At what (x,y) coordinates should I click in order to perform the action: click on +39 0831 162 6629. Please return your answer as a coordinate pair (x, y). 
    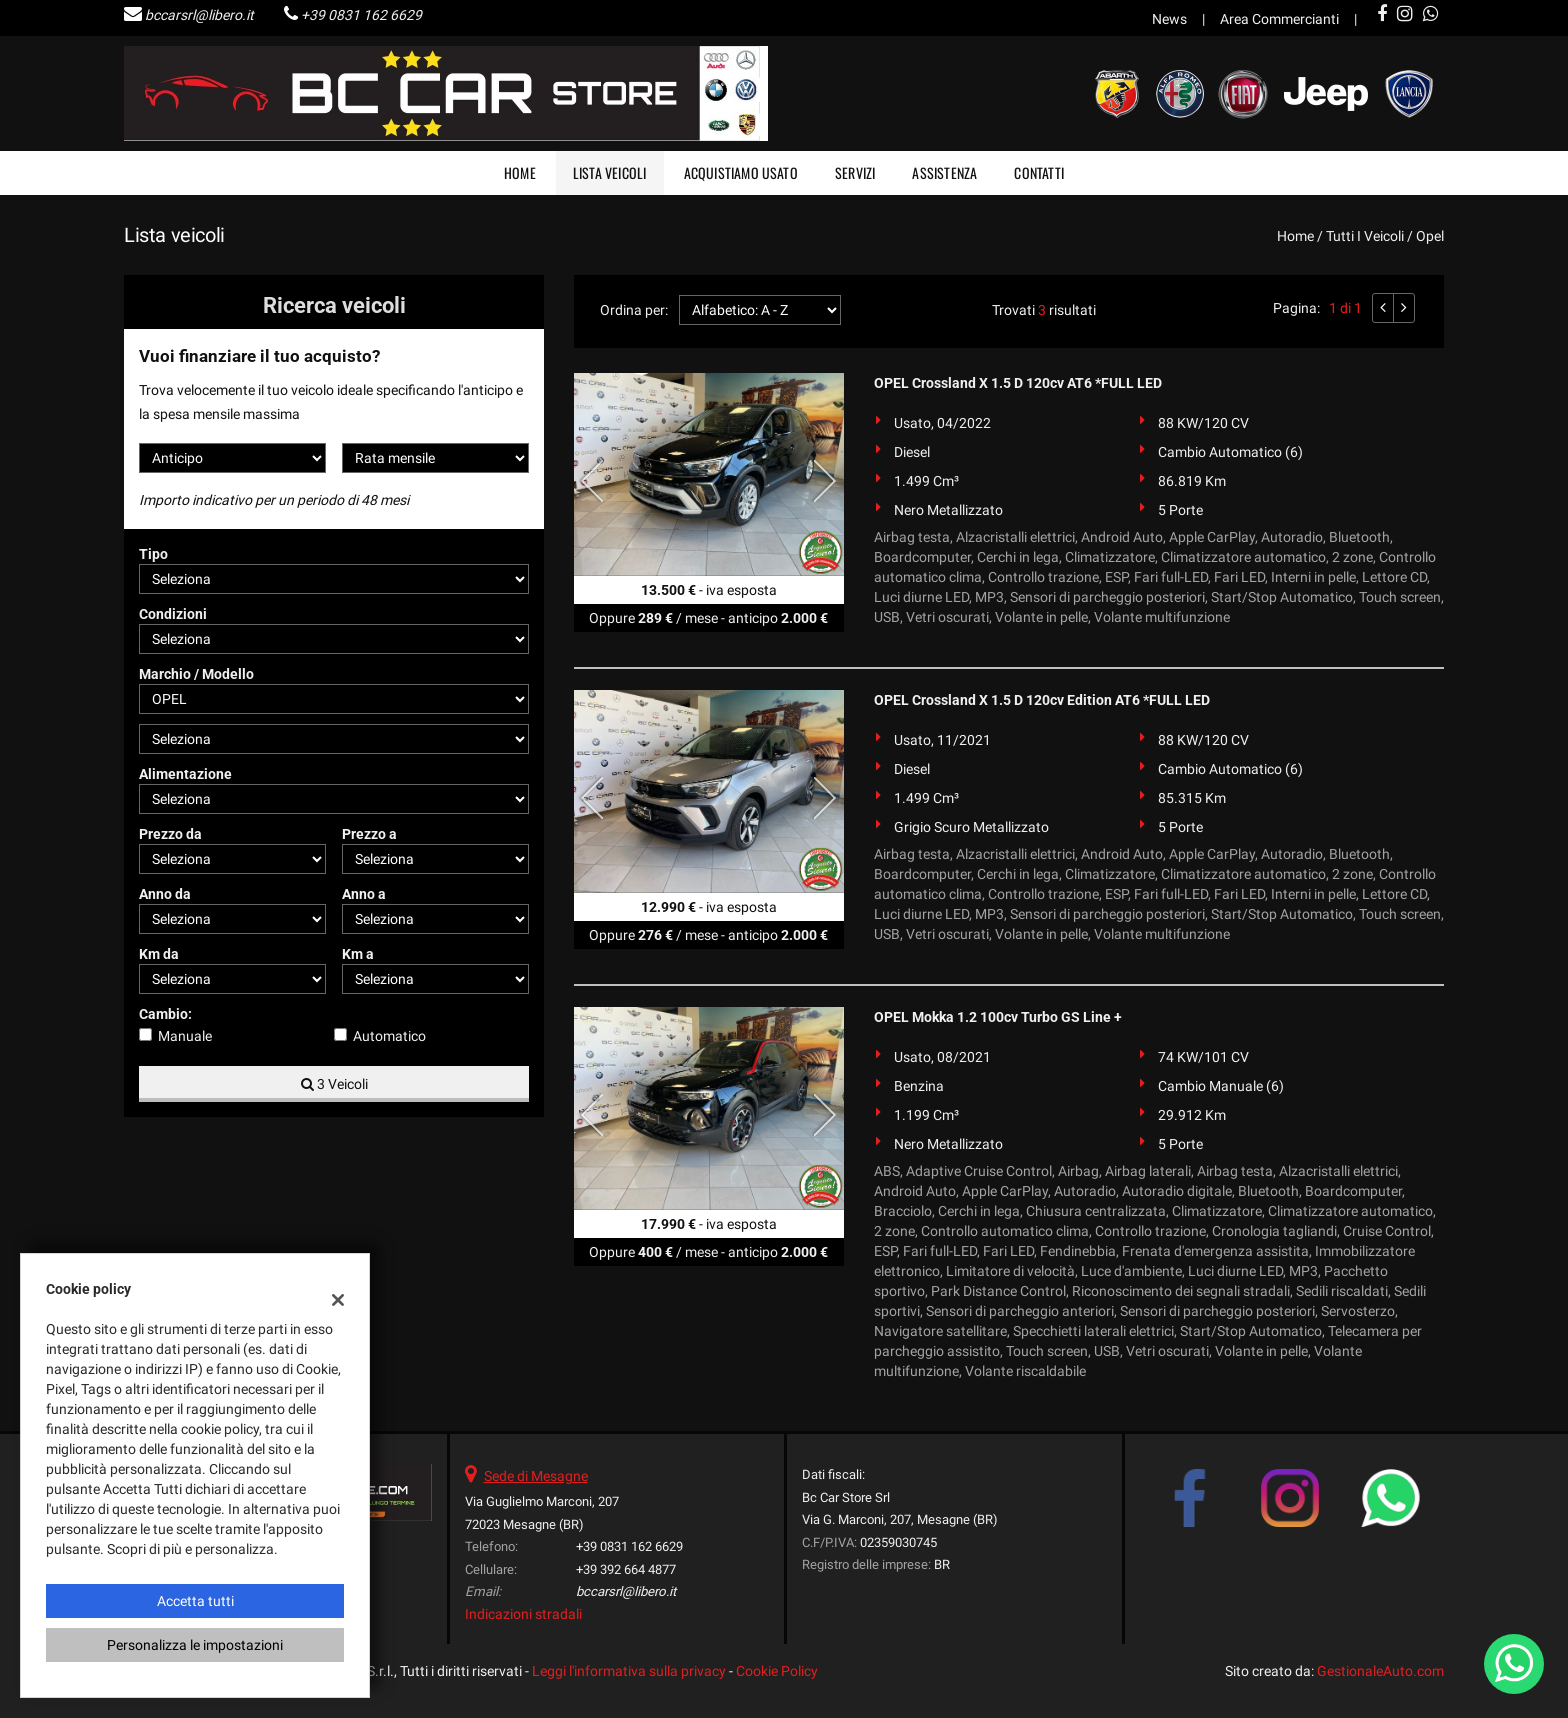
    Looking at the image, I should click on (361, 15).